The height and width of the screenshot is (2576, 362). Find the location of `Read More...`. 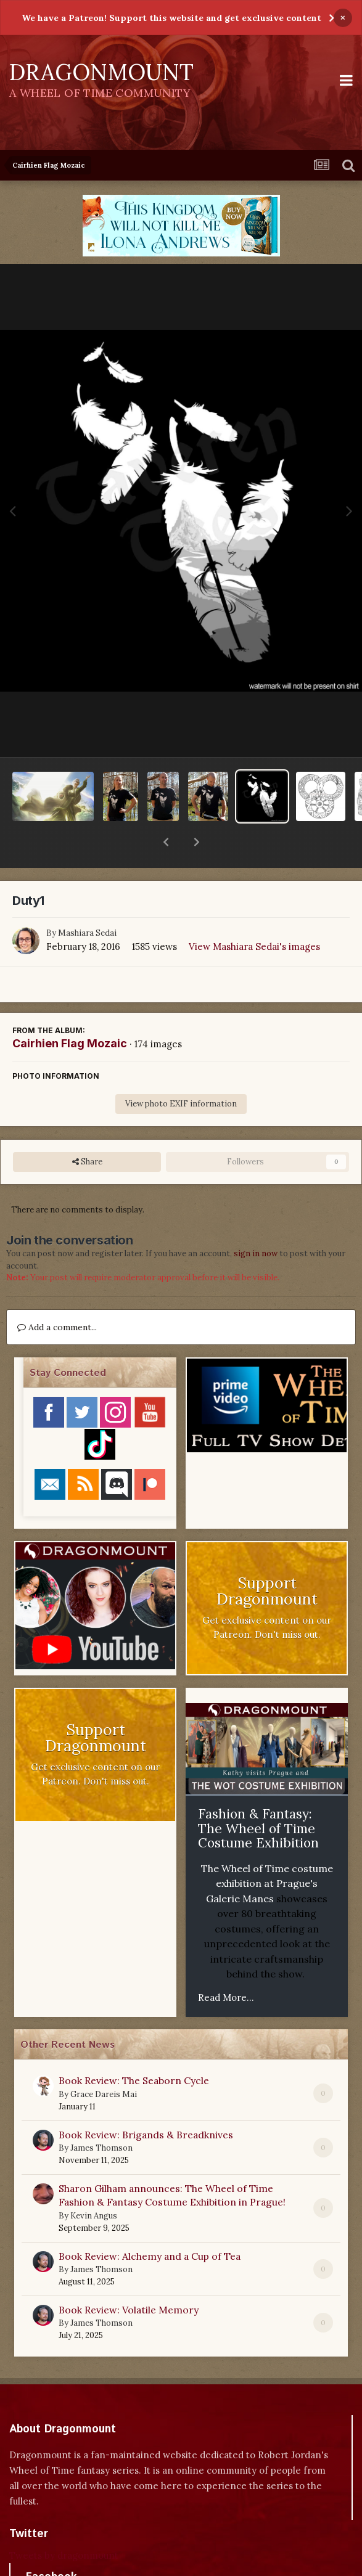

Read More... is located at coordinates (226, 1965).